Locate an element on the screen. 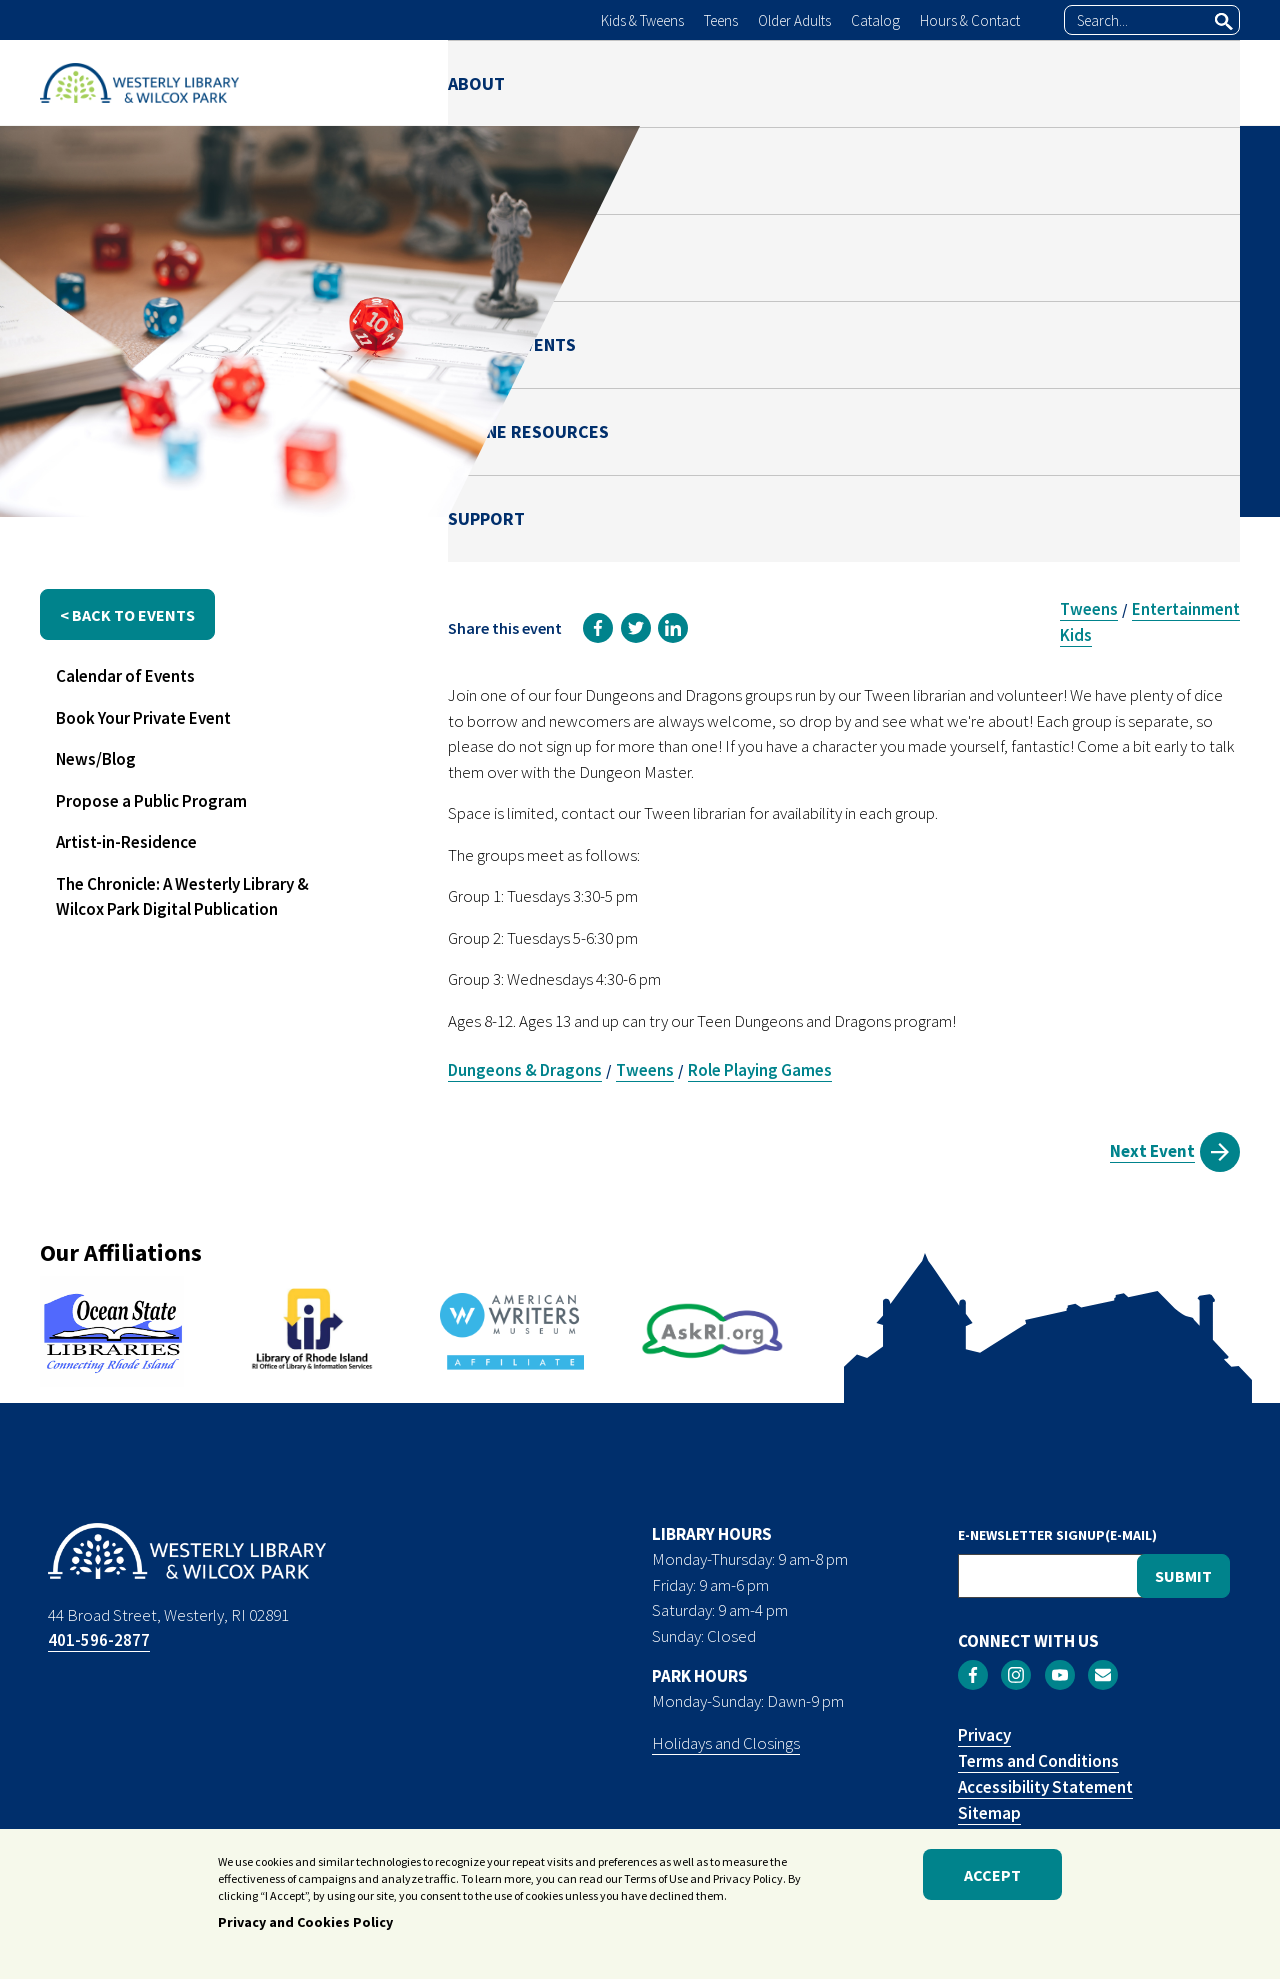 This screenshot has width=1280, height=1979. LIBRARY [menuitem] is located at coordinates (590, 82).